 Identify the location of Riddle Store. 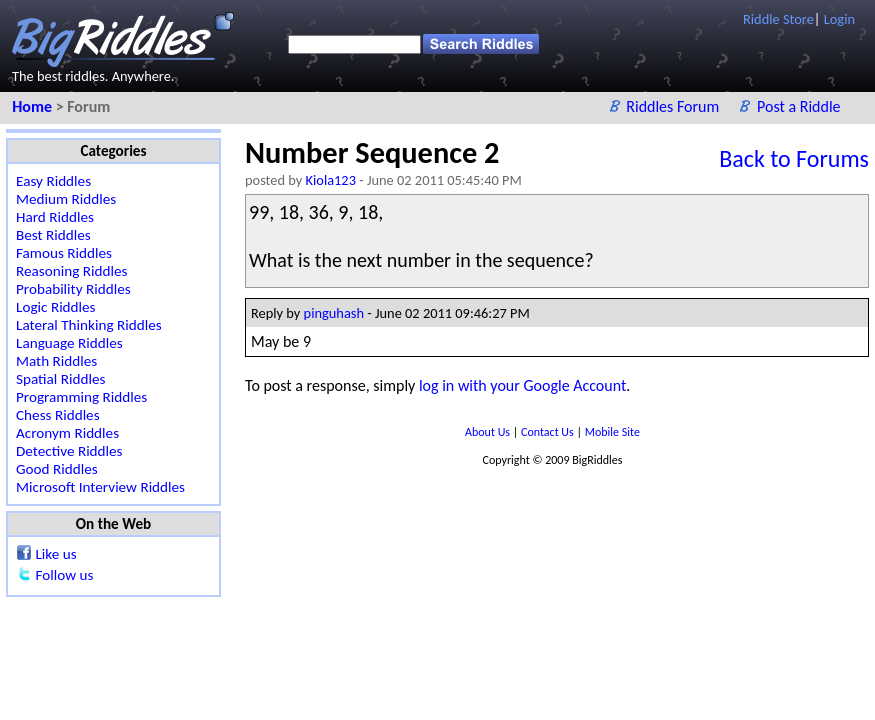
(778, 19).